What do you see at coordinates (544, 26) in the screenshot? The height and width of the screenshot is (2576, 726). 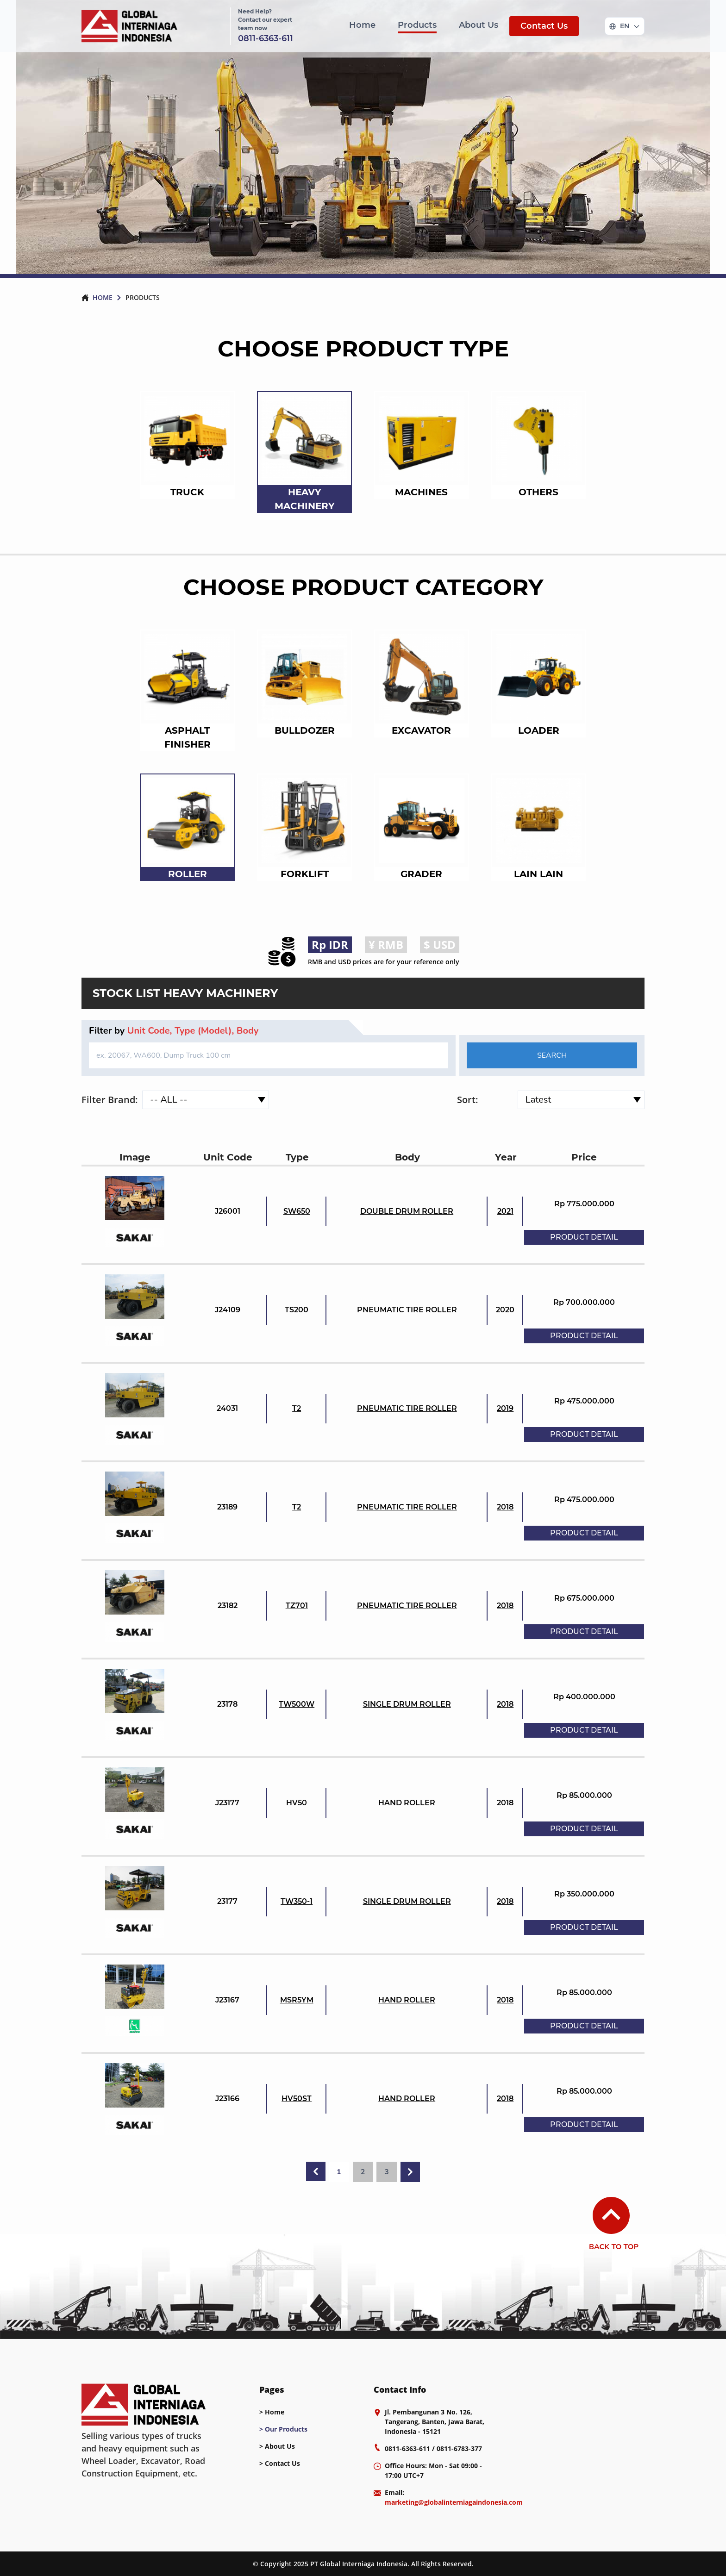 I see `Contact Us` at bounding box center [544, 26].